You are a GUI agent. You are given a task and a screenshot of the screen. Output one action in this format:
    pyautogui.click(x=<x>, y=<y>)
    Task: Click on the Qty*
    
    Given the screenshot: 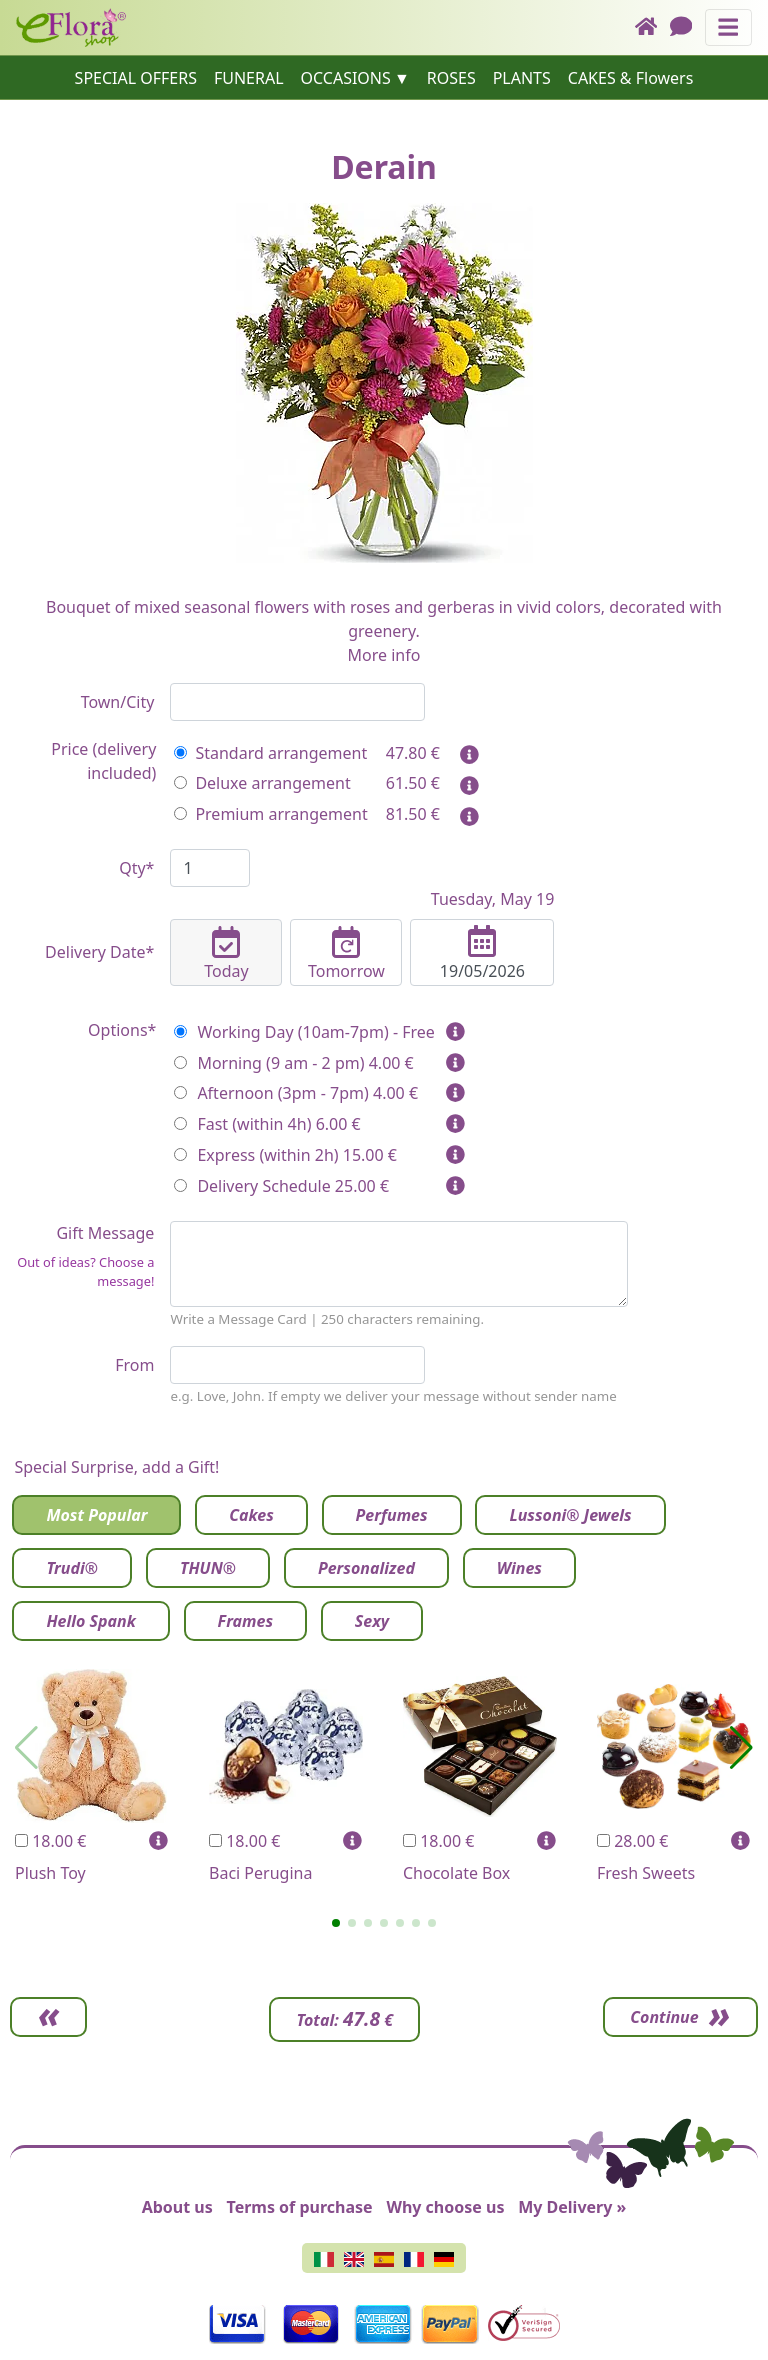 What is the action you would take?
    pyautogui.click(x=136, y=868)
    